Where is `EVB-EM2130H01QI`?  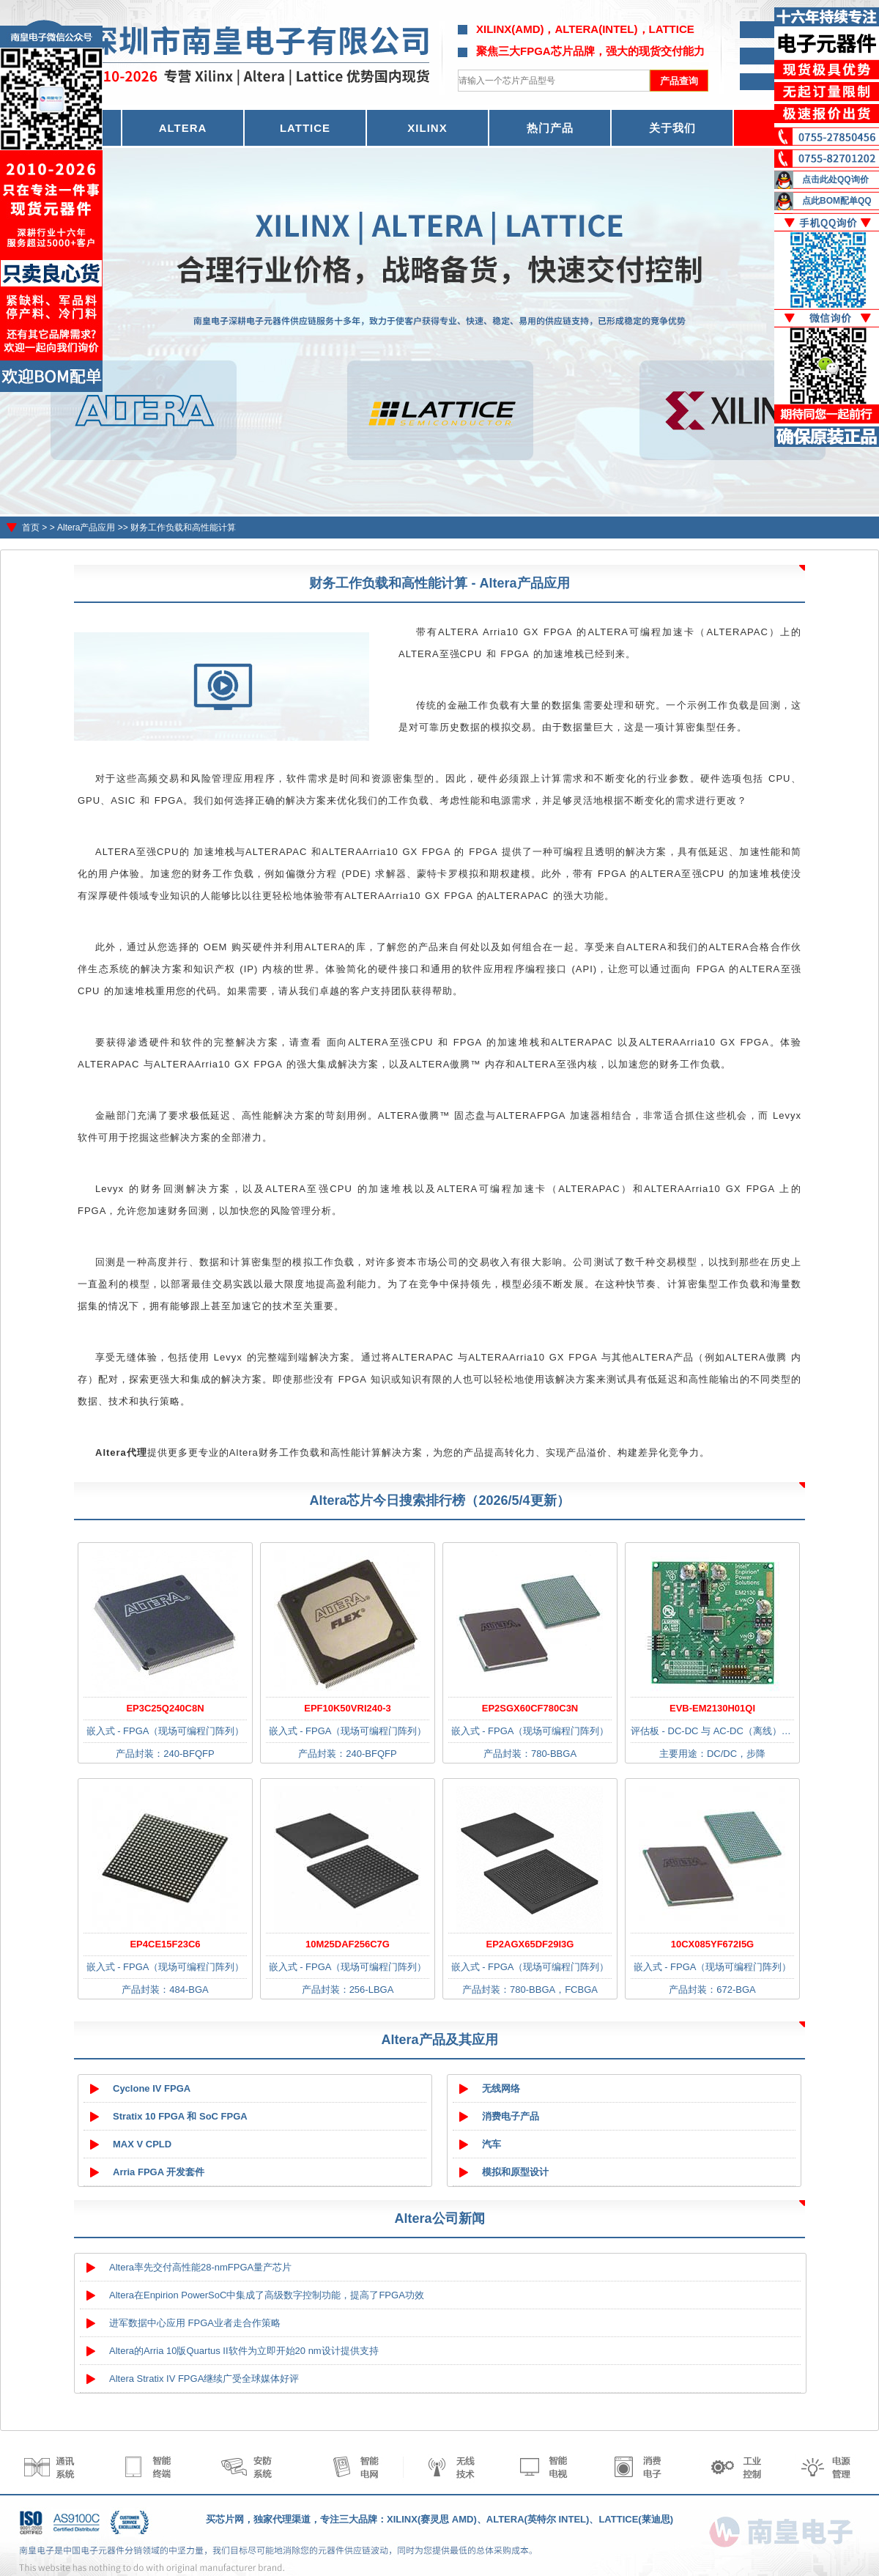 EVB-EM2130H01QI is located at coordinates (712, 1708).